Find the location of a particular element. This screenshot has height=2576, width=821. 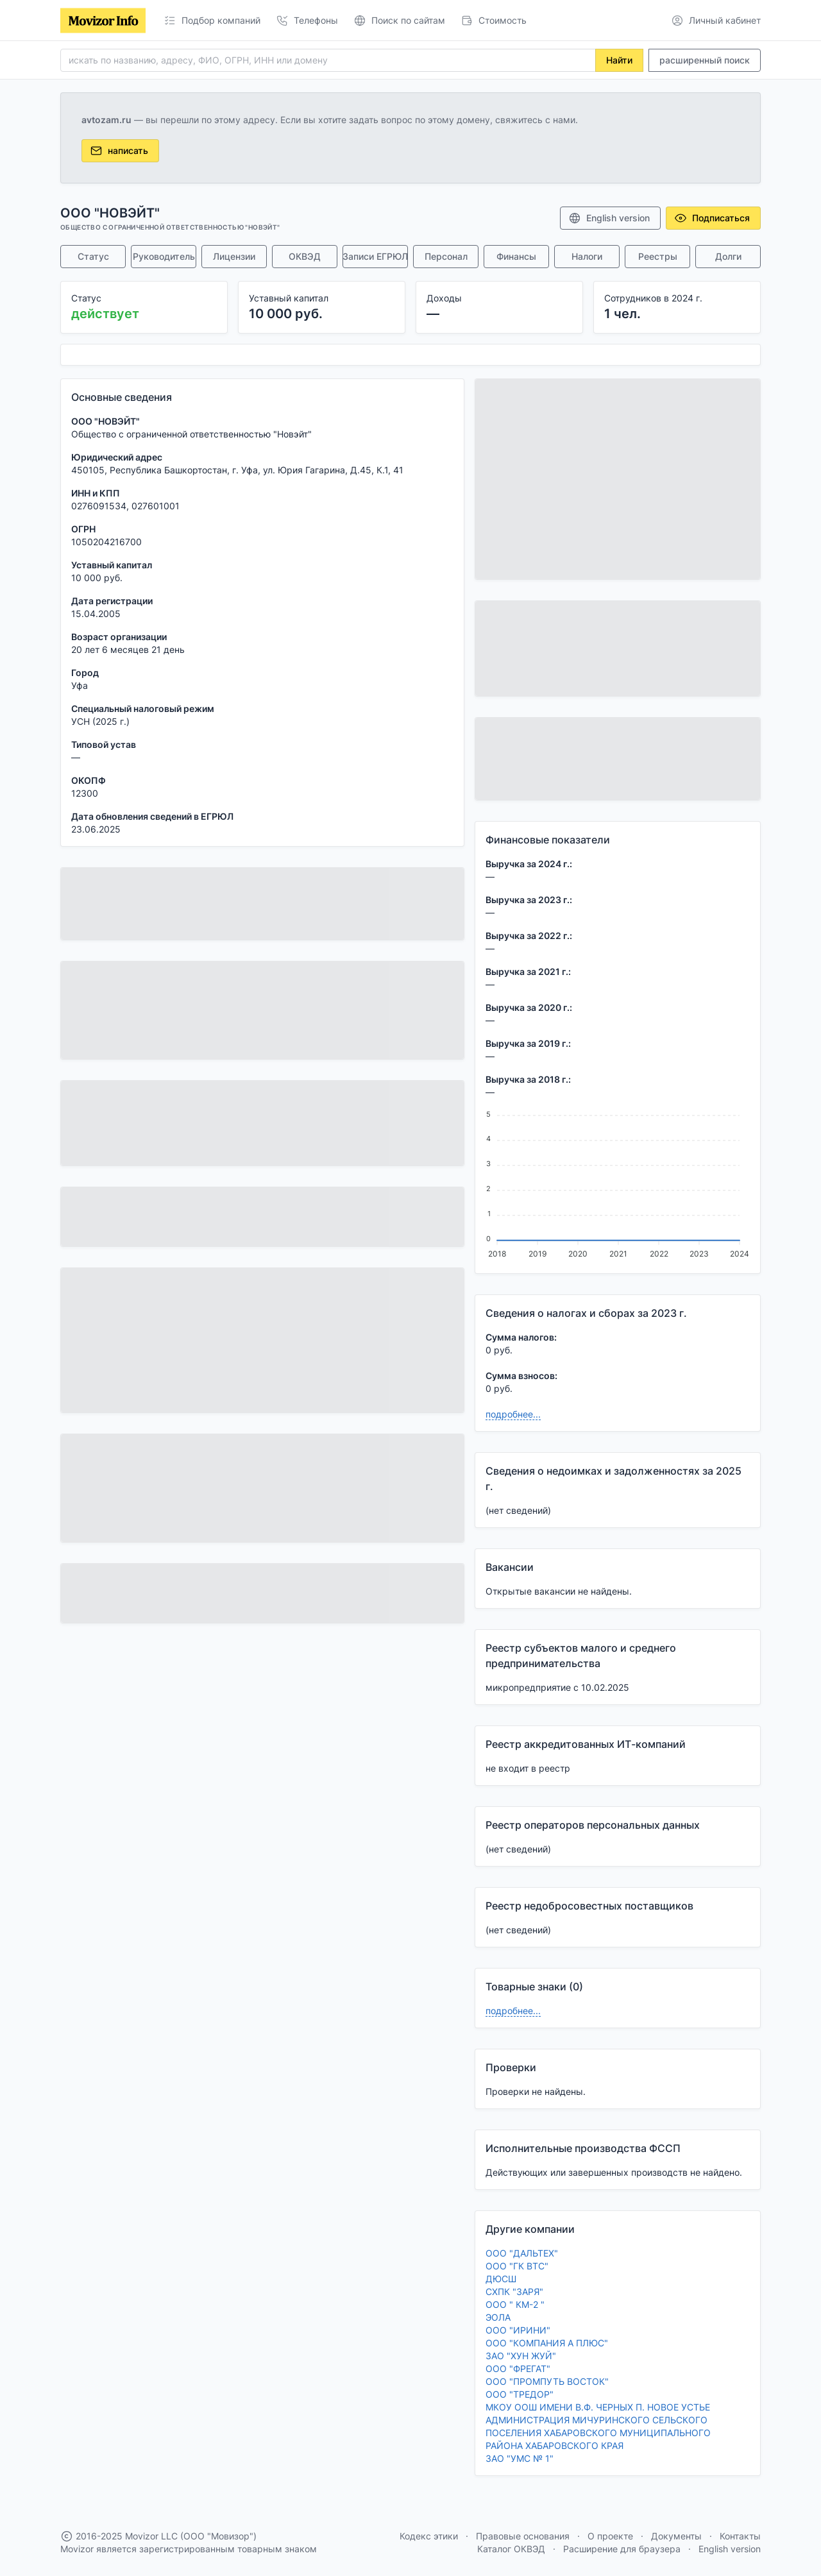

ЗАО "ХУН ЖУЙ" is located at coordinates (521, 2355).